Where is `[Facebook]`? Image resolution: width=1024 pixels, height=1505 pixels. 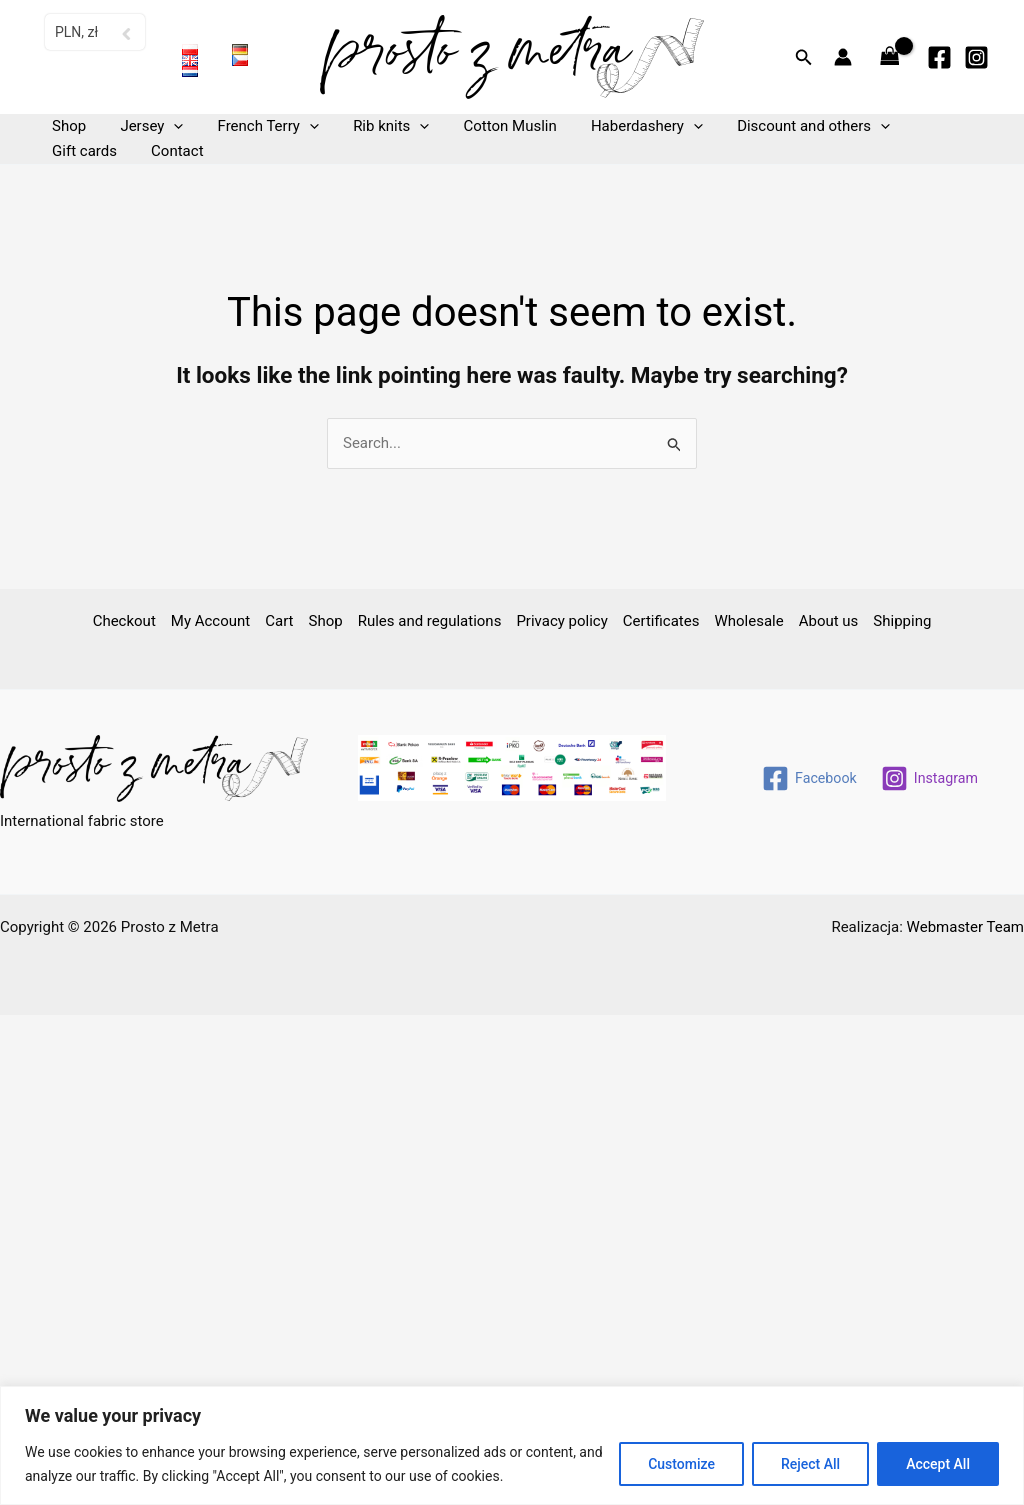 [Facebook] is located at coordinates (939, 57).